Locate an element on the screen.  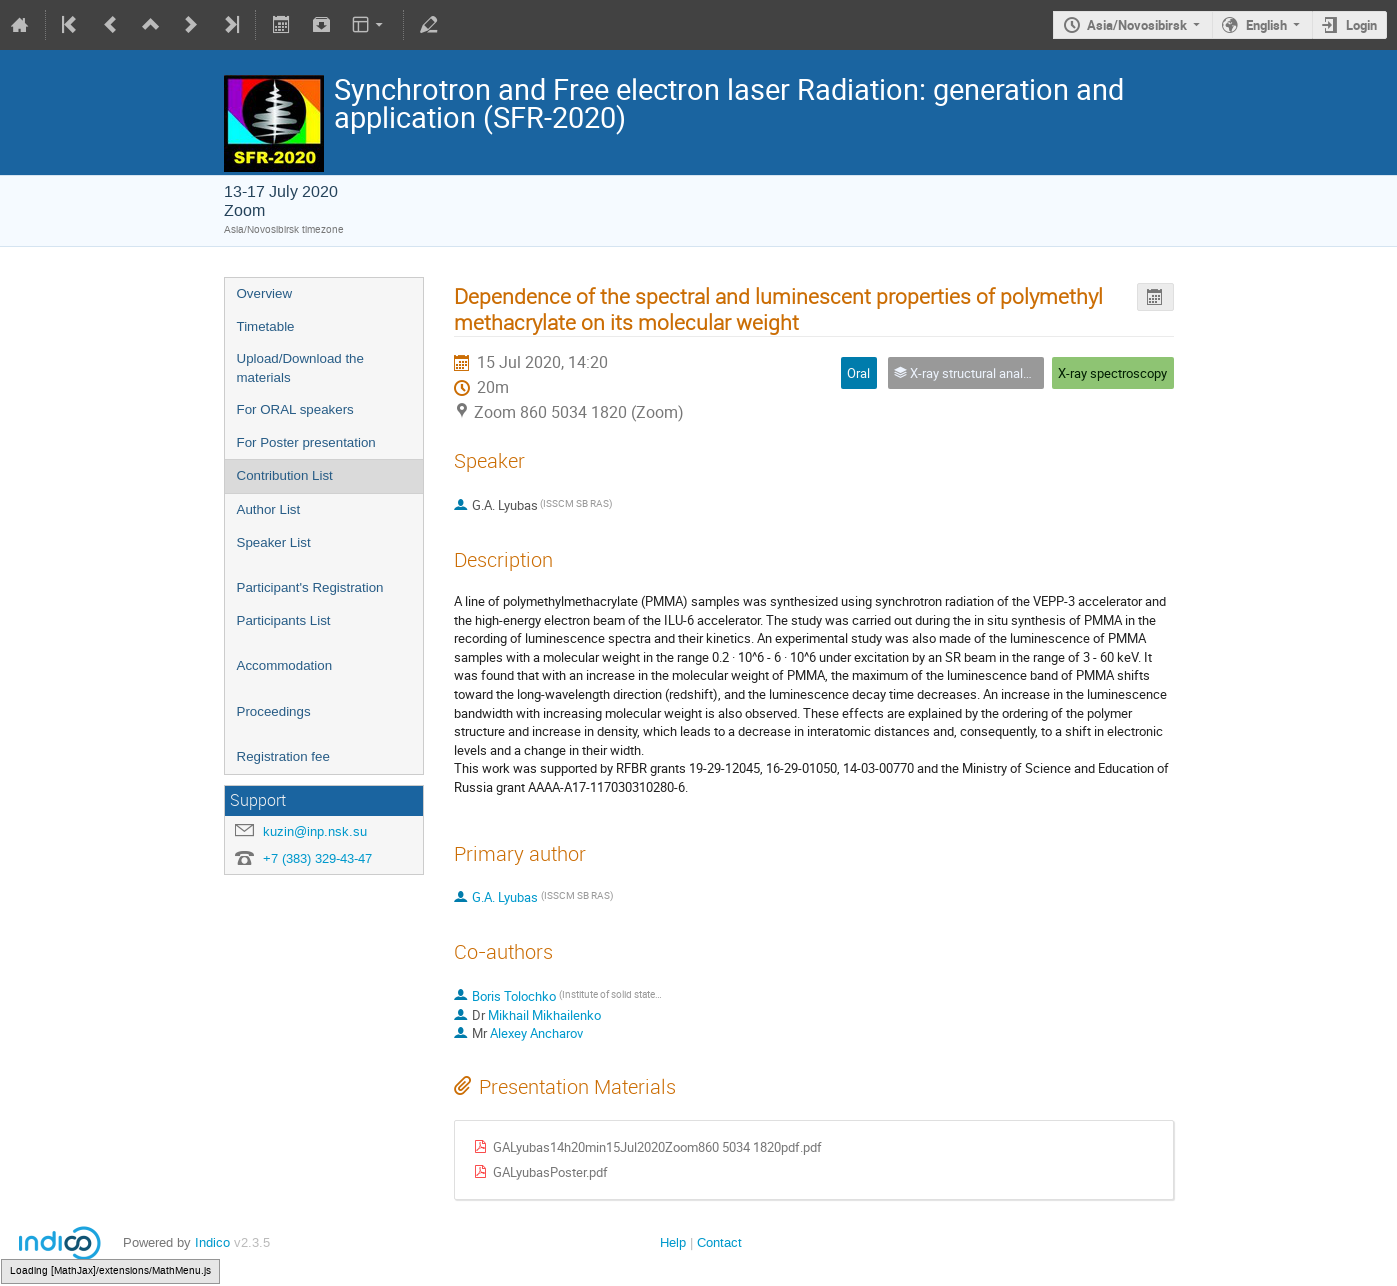
Speaker List is located at coordinates (274, 542).